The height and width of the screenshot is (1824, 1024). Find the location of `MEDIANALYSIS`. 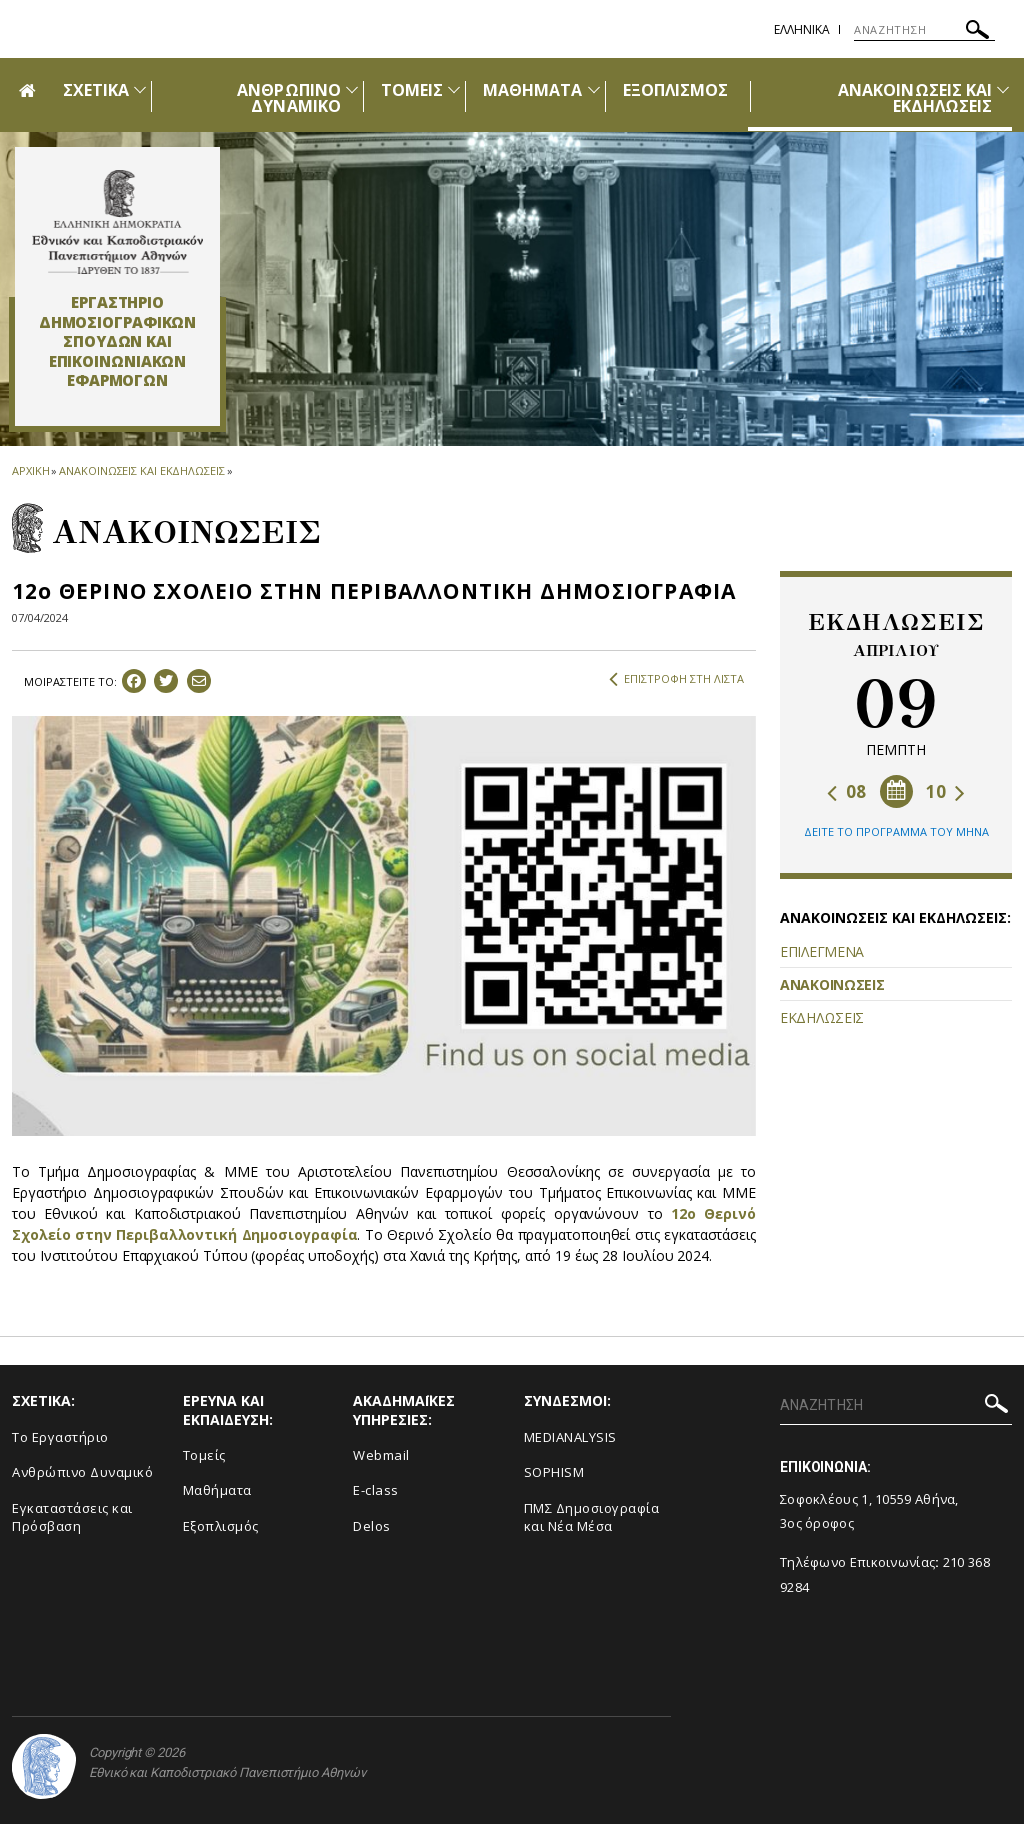

MEDIANALYSIS is located at coordinates (570, 1437).